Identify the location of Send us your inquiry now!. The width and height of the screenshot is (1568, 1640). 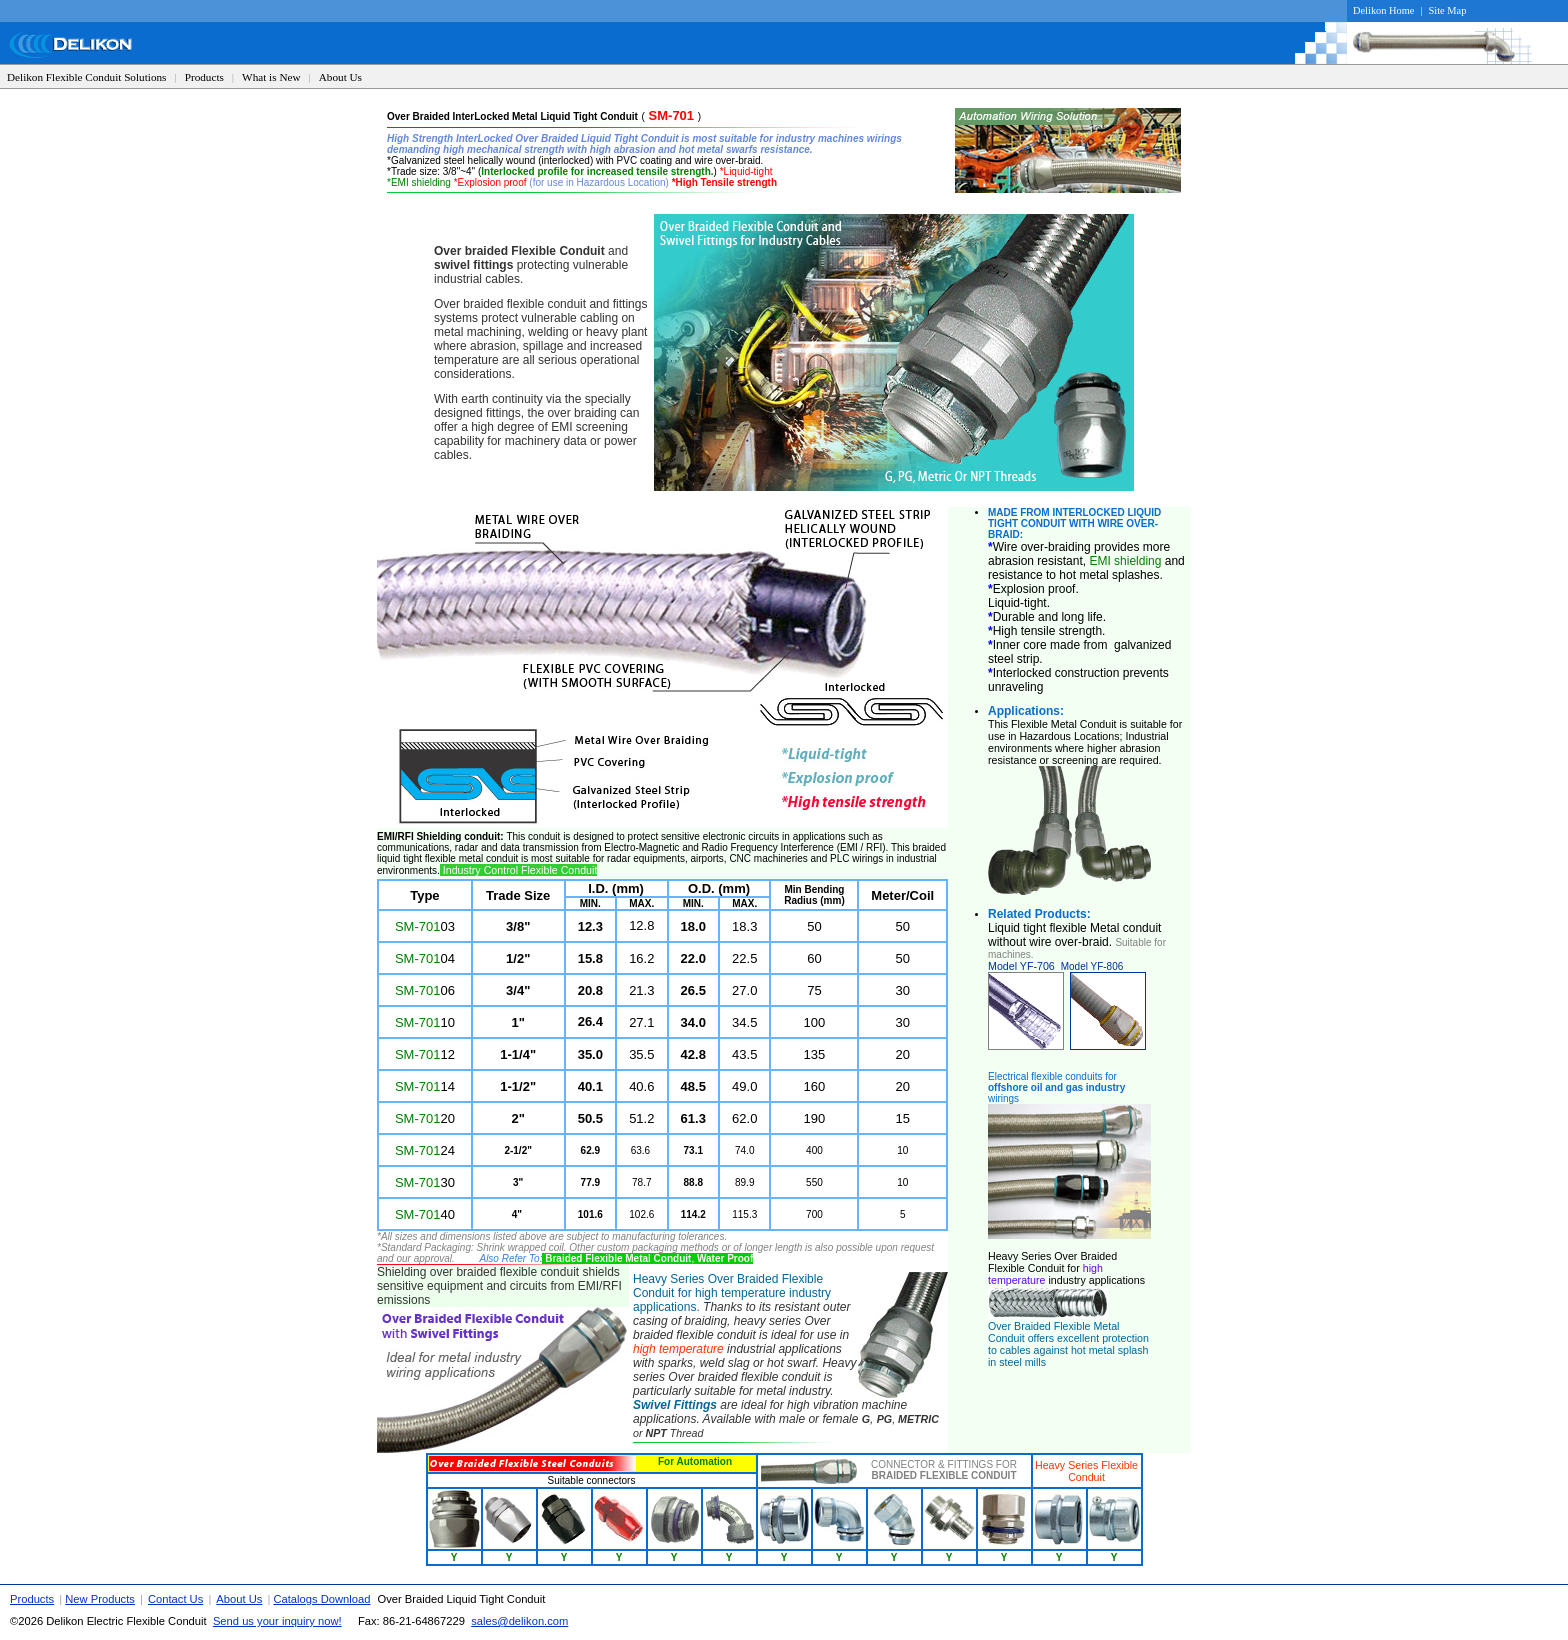
(277, 1621).